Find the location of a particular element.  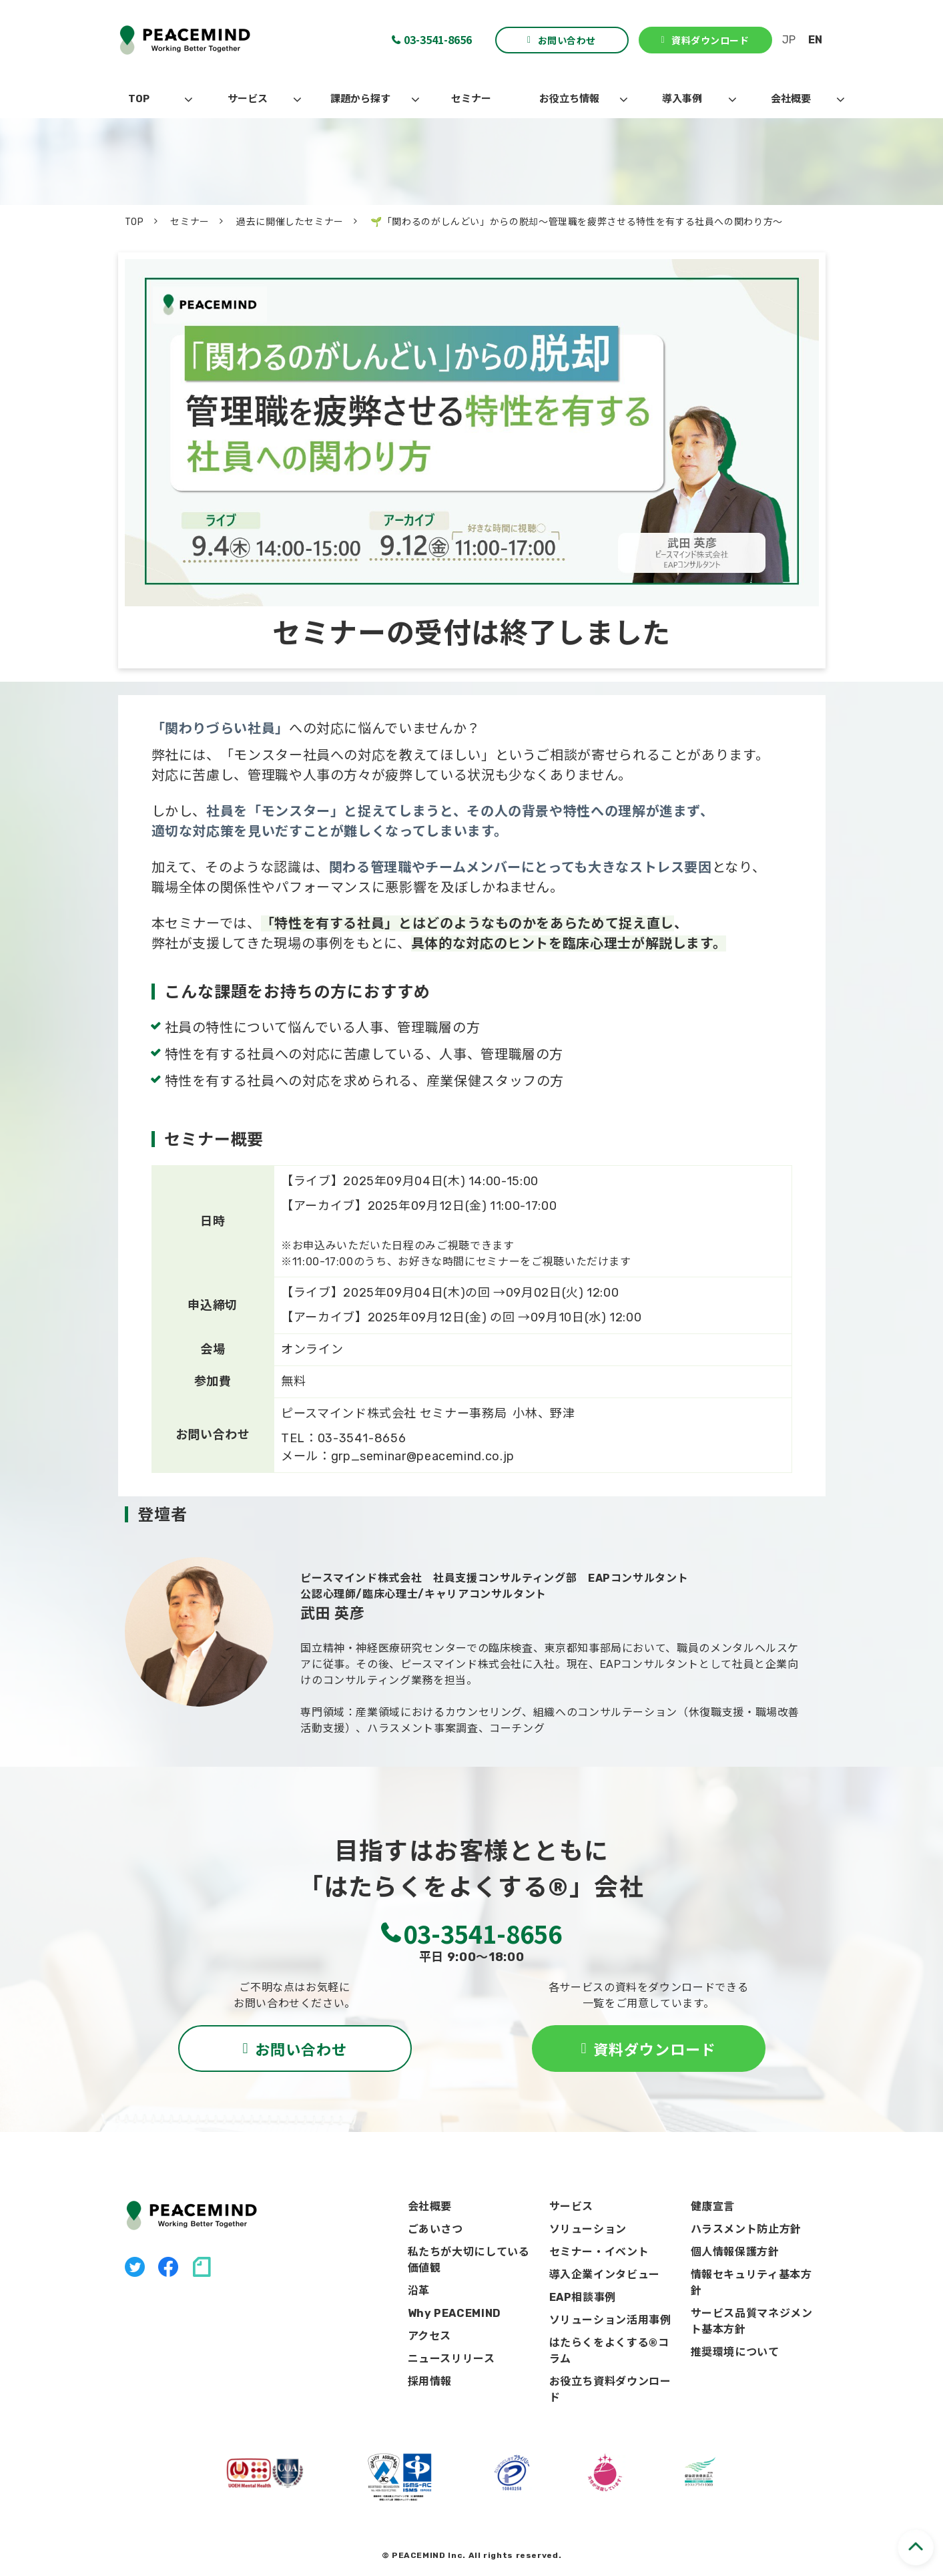

ニュースリリース is located at coordinates (451, 2358).